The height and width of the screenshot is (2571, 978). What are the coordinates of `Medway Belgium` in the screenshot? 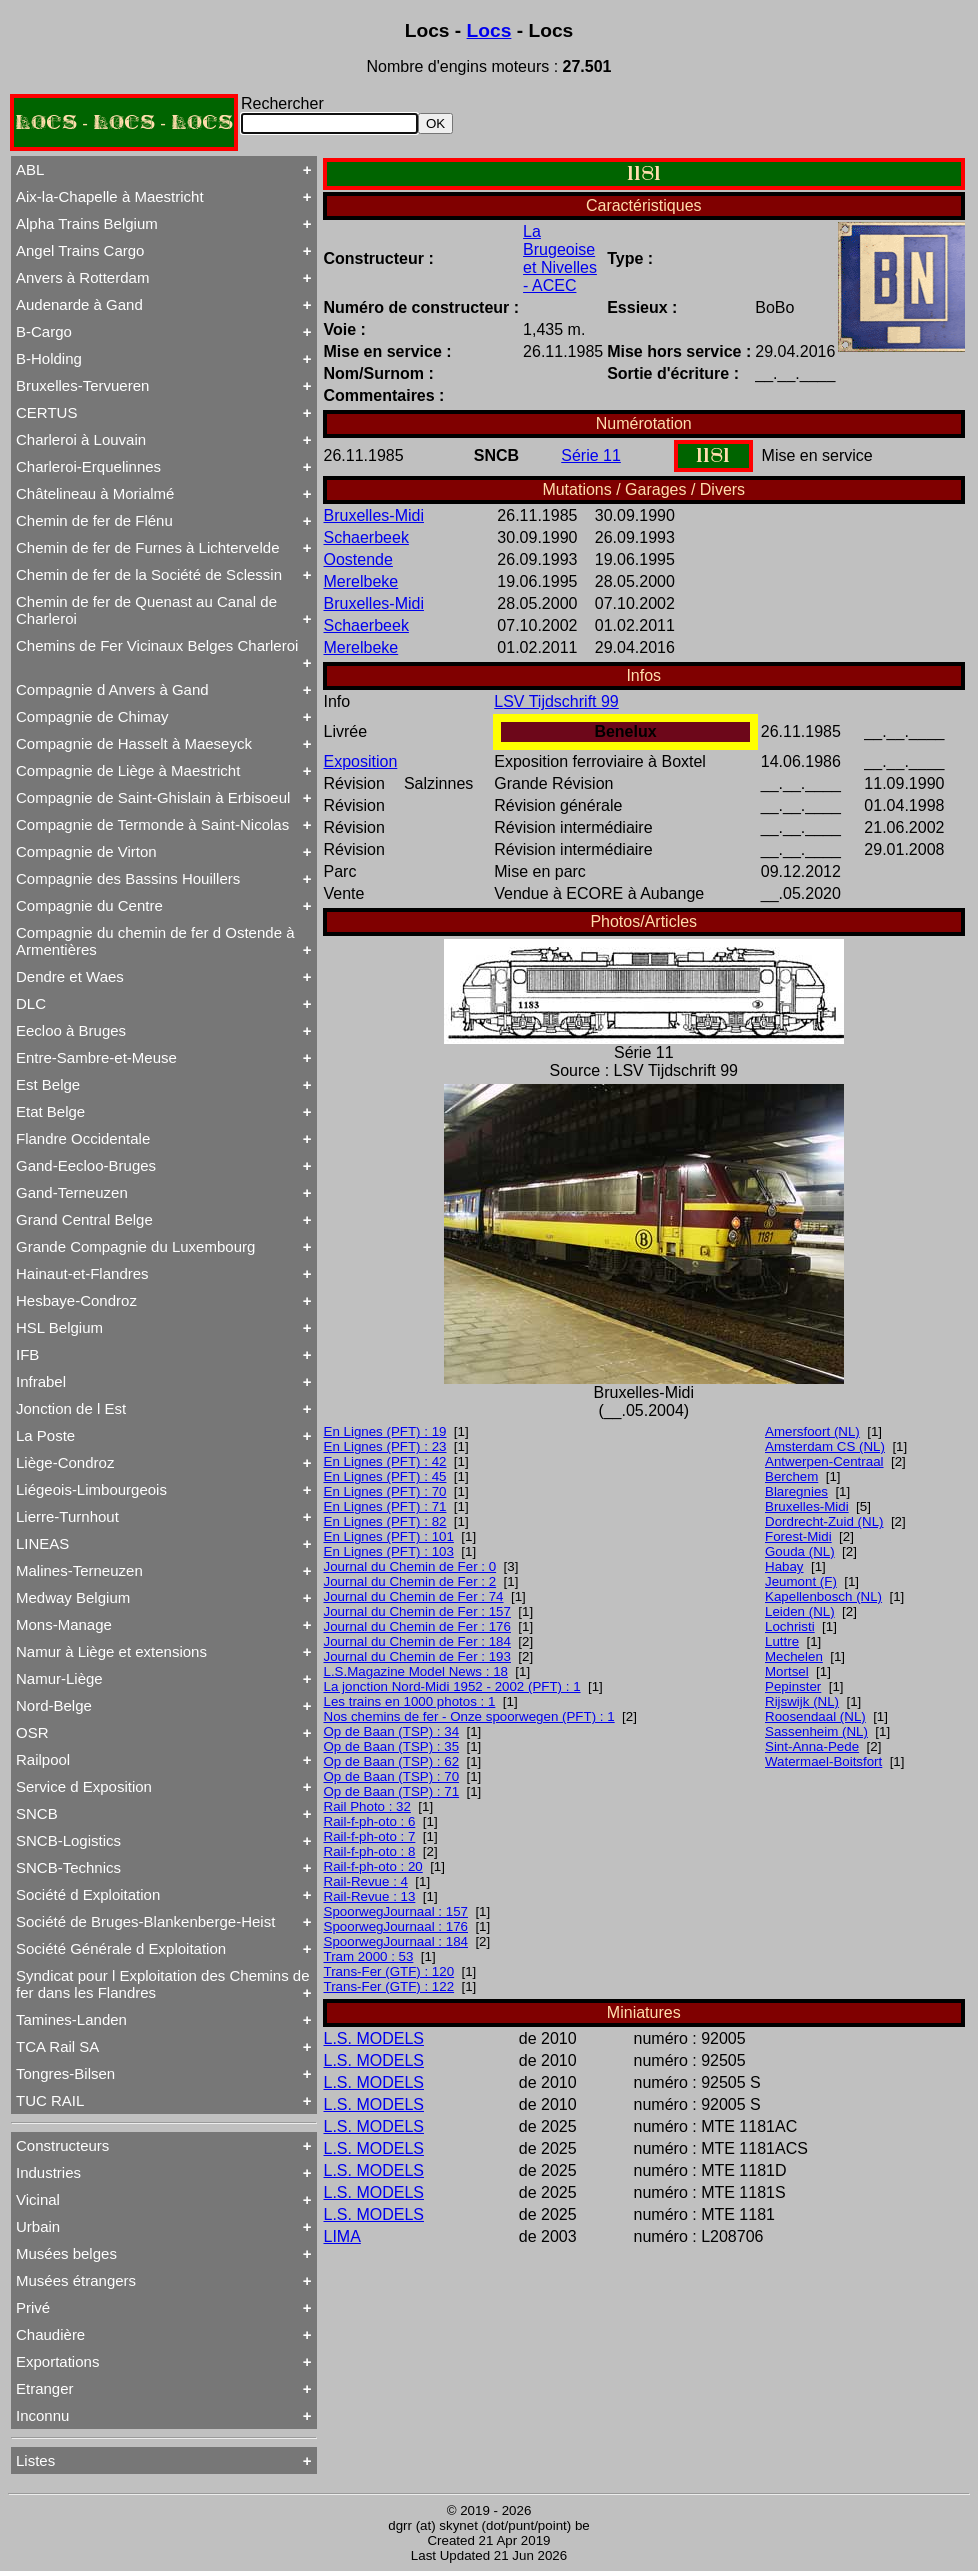 It's located at (73, 1597).